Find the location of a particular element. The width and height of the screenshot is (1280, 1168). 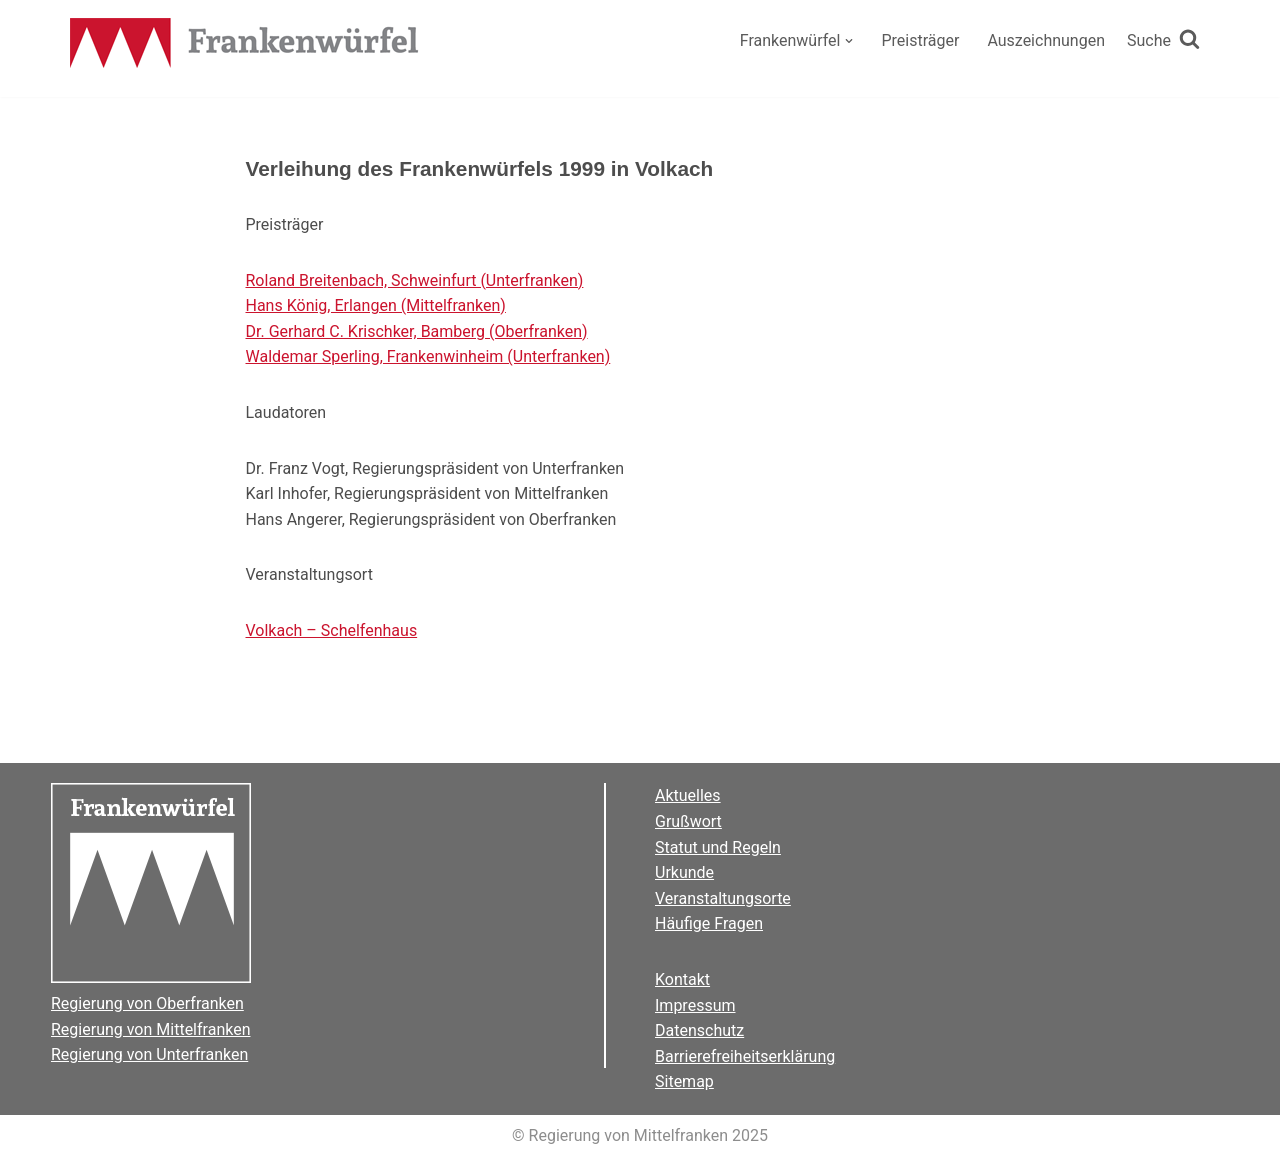

Volkach – Schelfenhaus is located at coordinates (332, 630).